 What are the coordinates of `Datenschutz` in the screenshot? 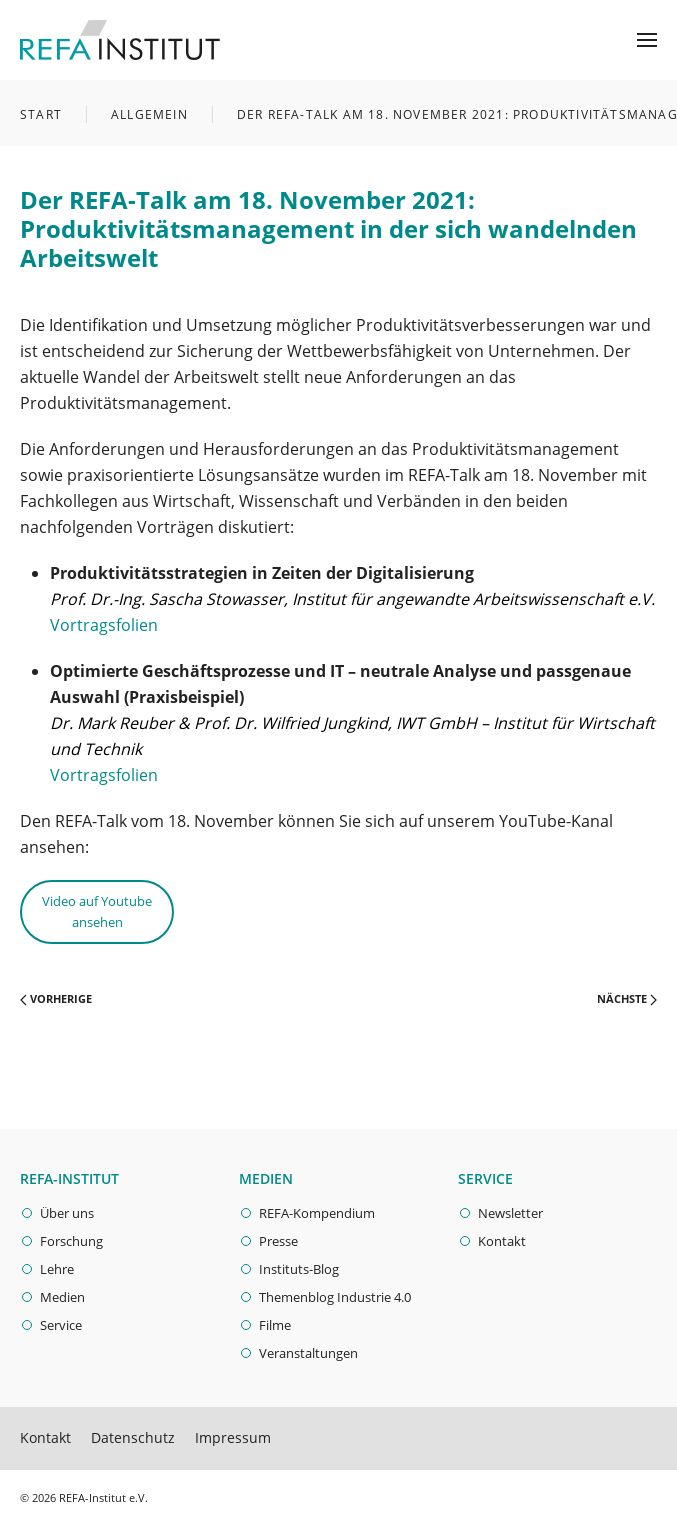 It's located at (133, 1437).